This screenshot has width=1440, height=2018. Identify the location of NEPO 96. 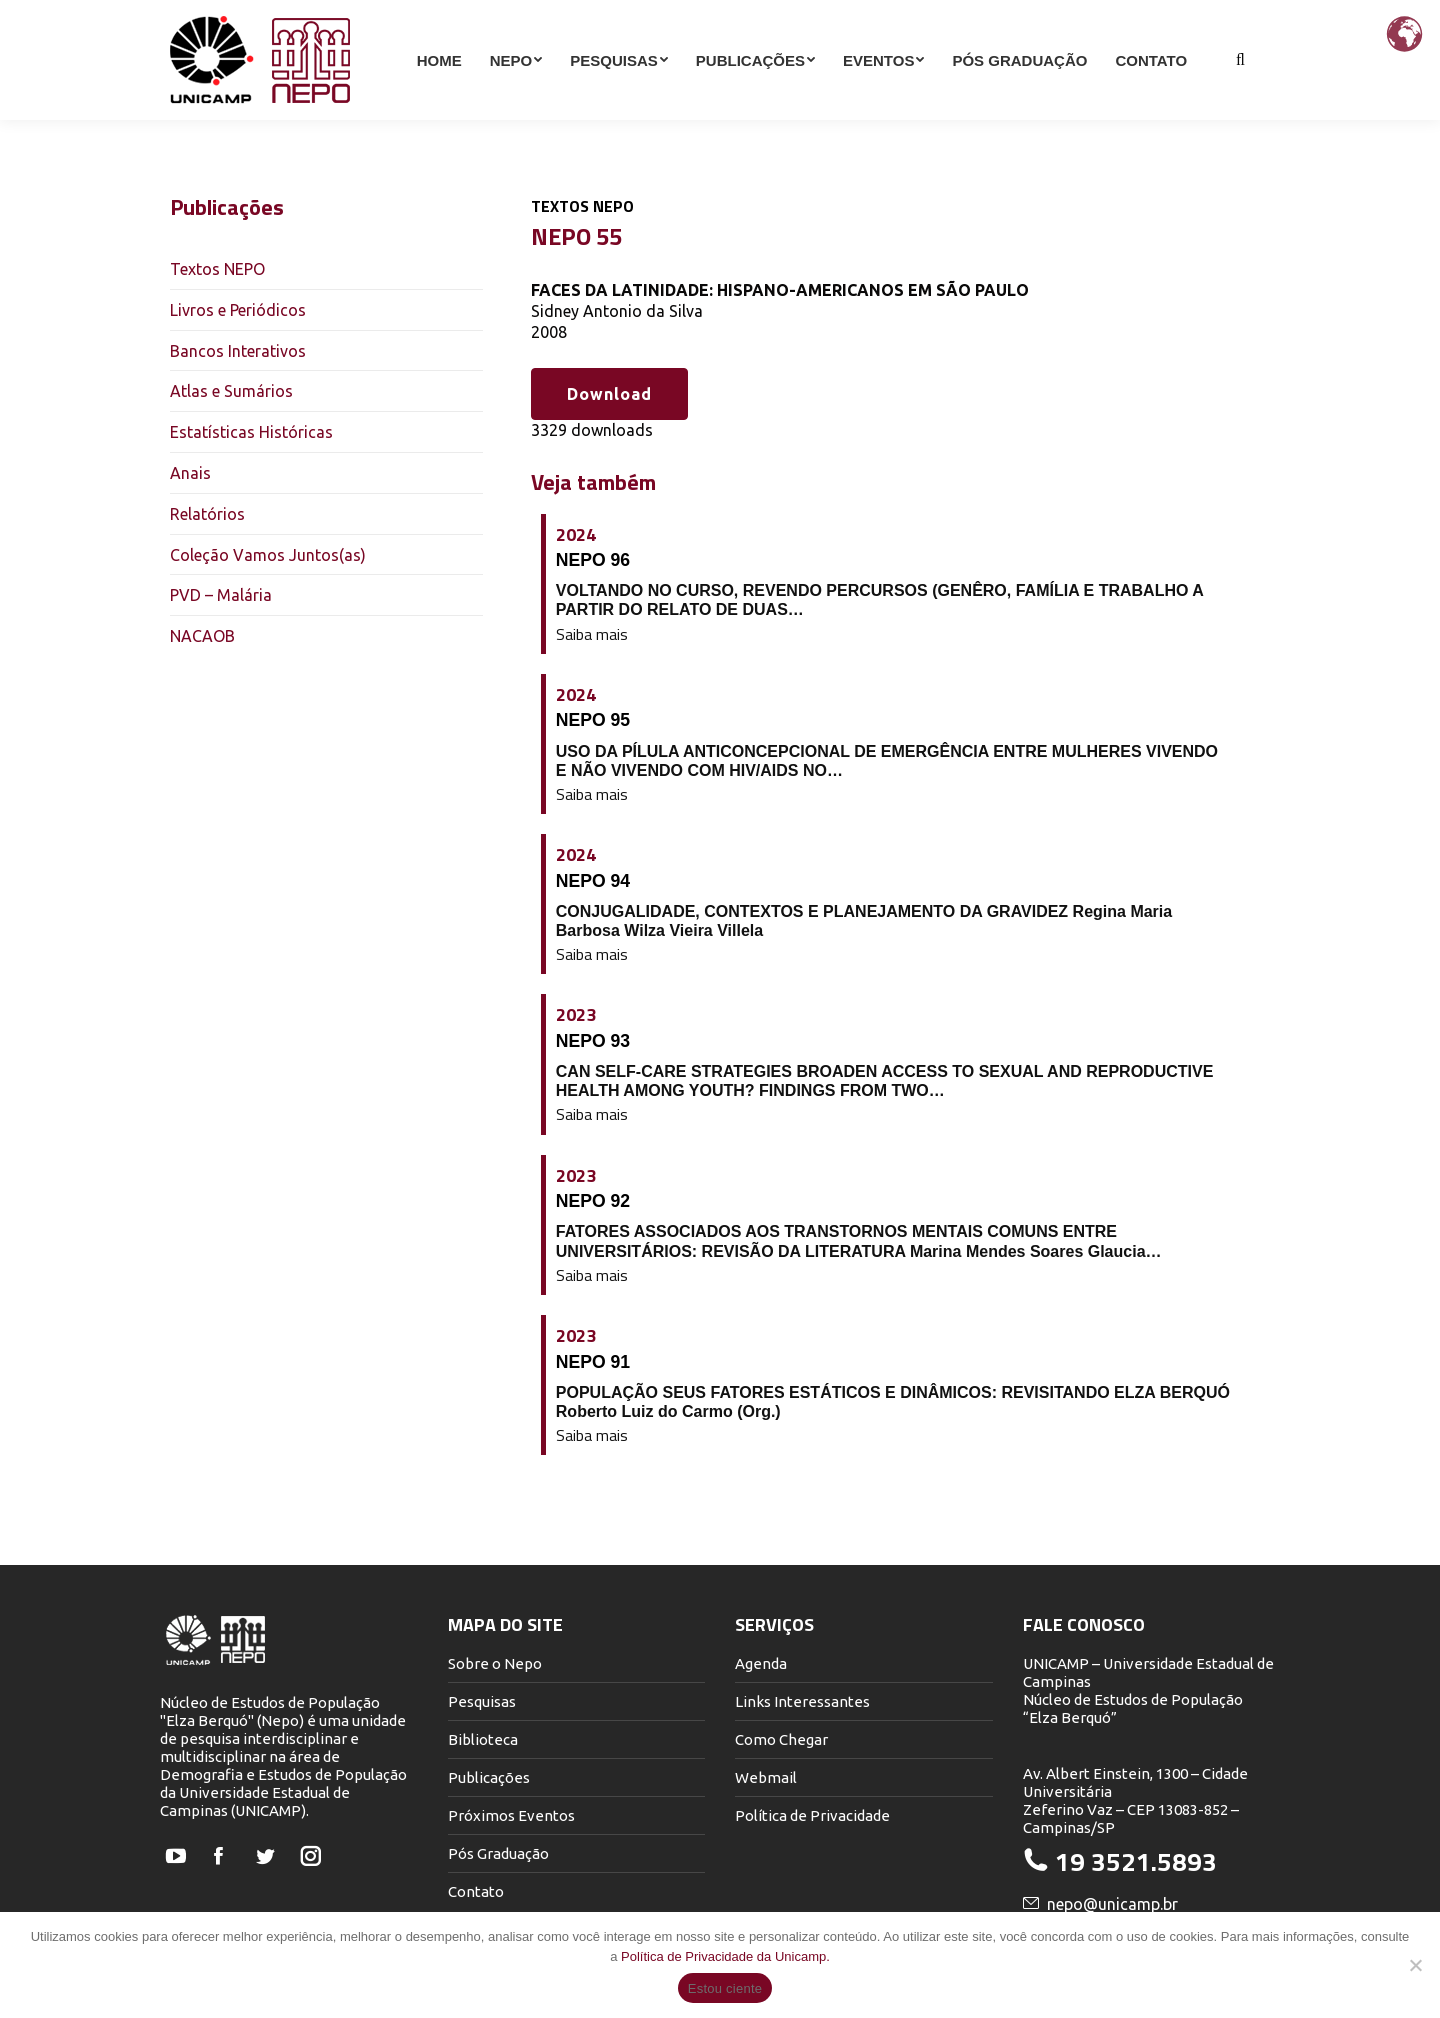
(593, 560).